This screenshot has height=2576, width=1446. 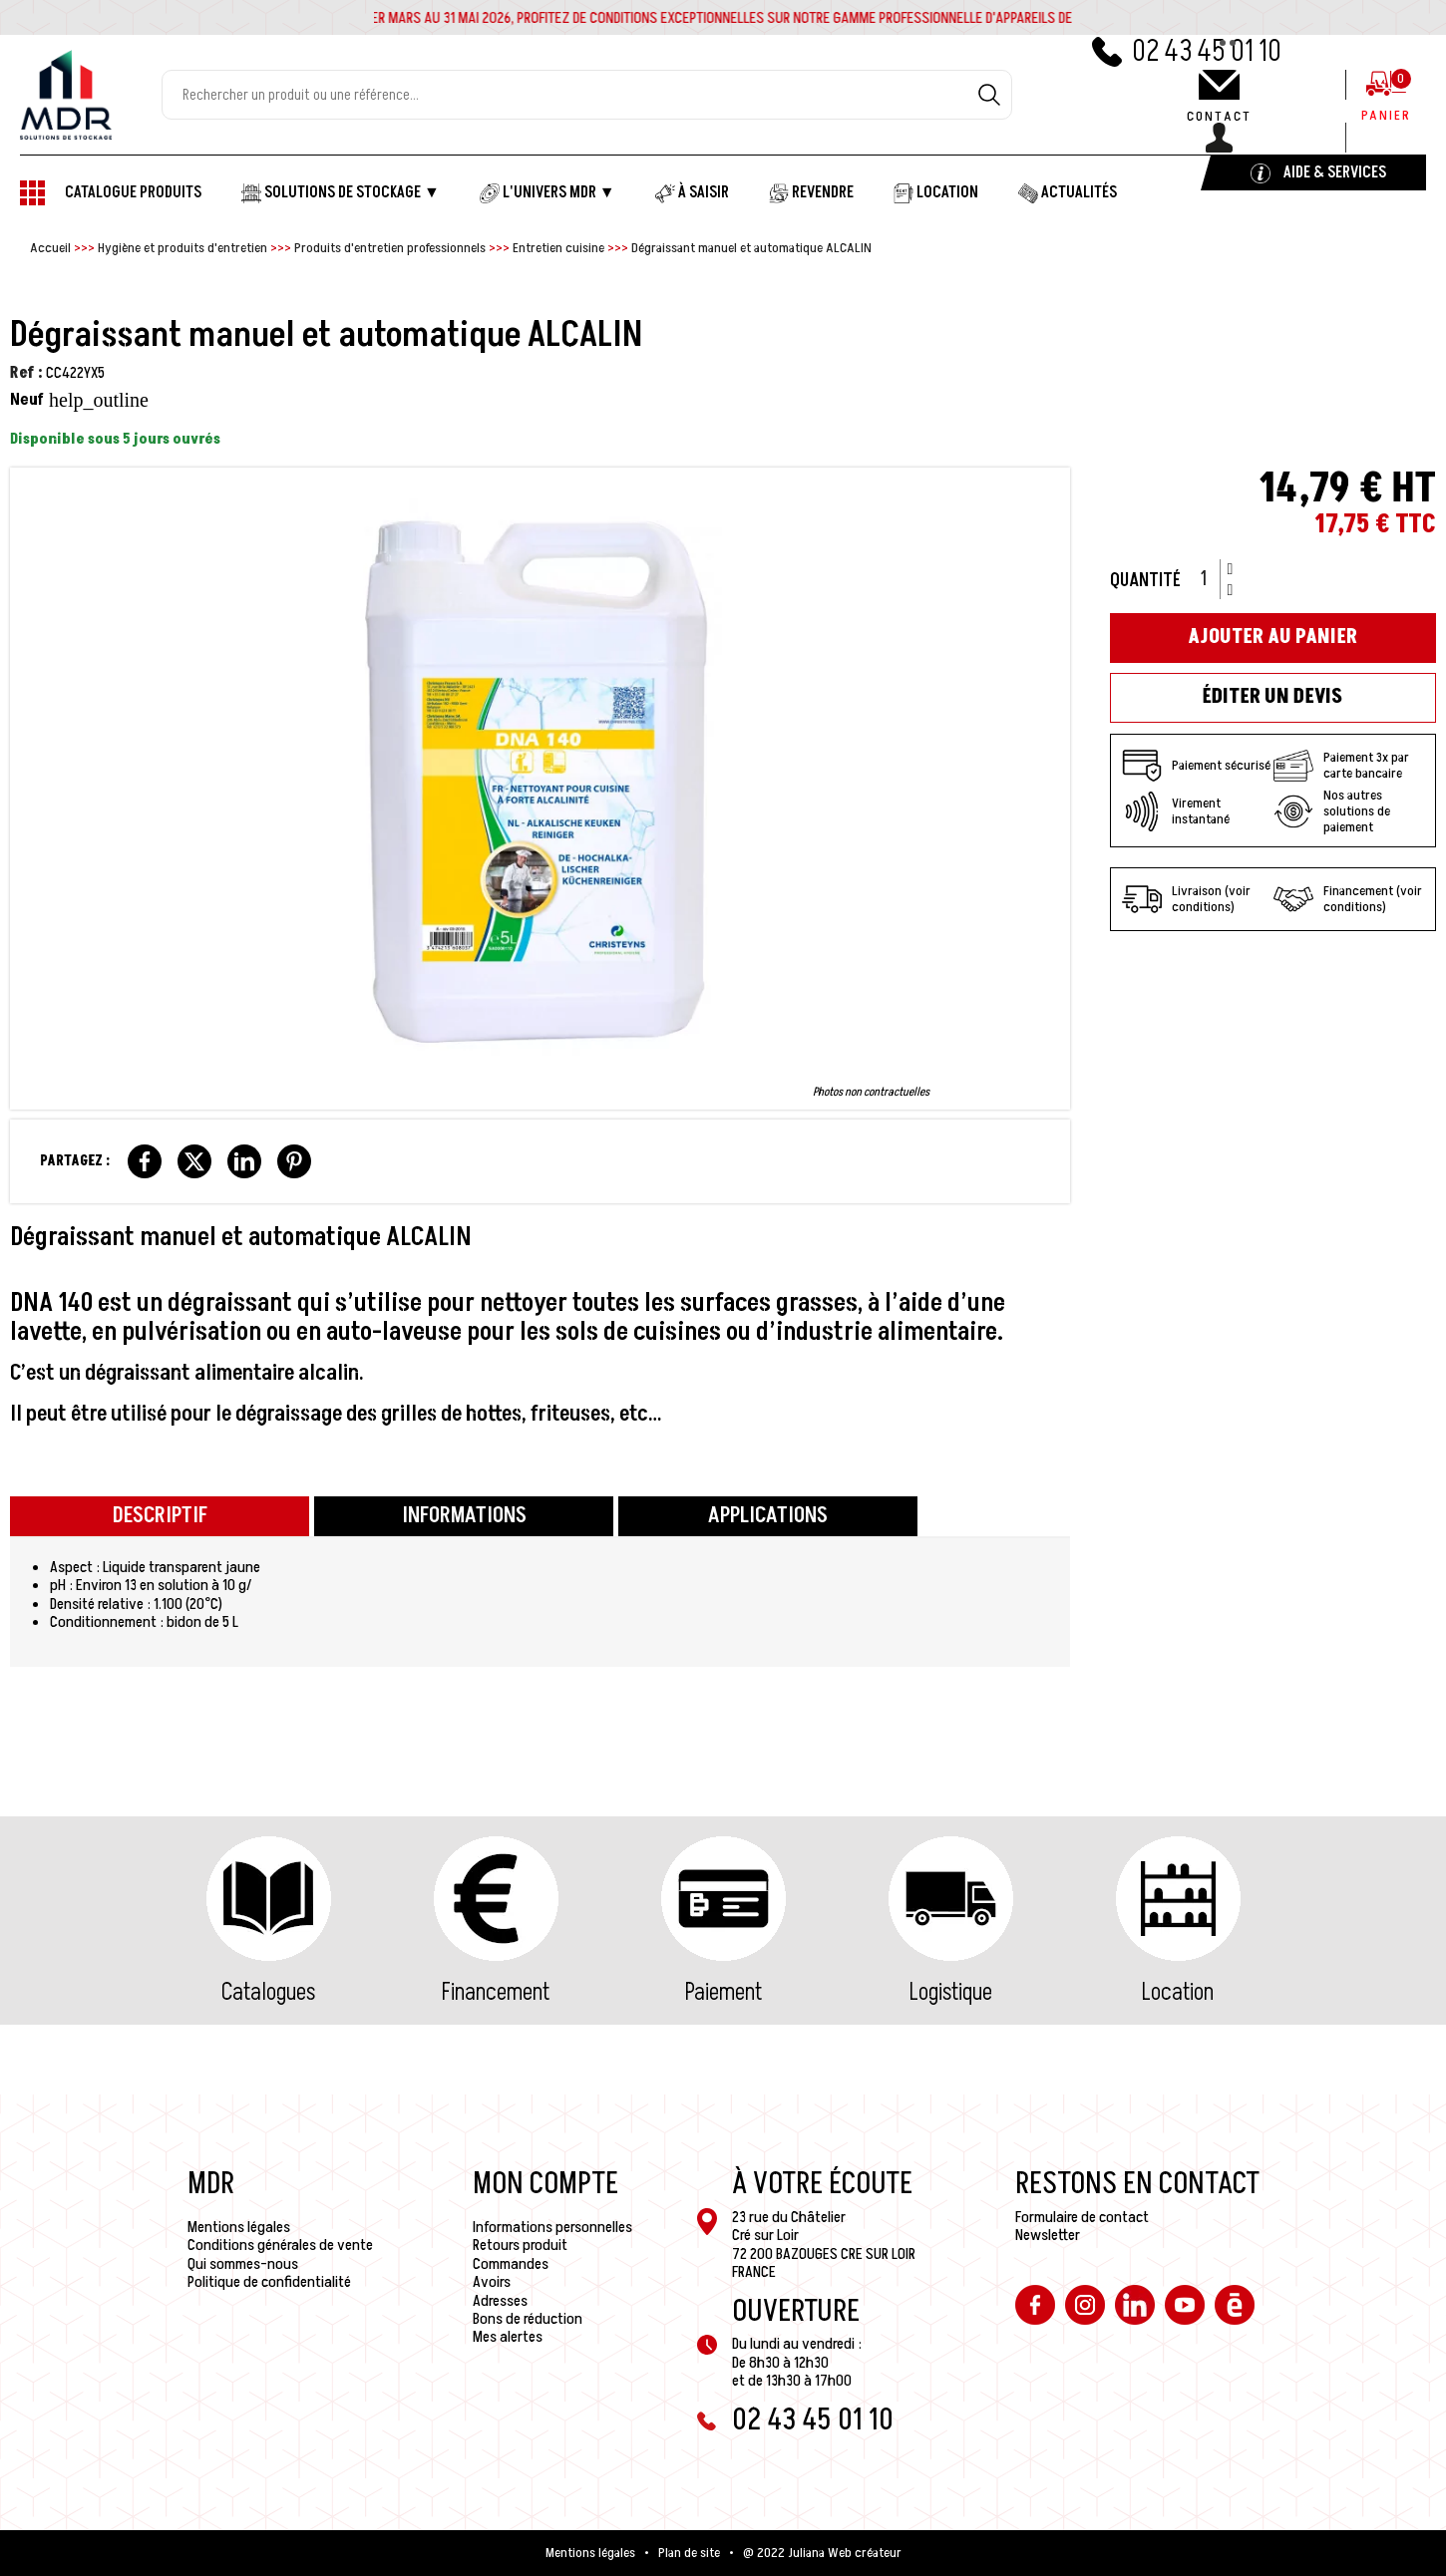 I want to click on Applications [tab], so click(x=768, y=1515).